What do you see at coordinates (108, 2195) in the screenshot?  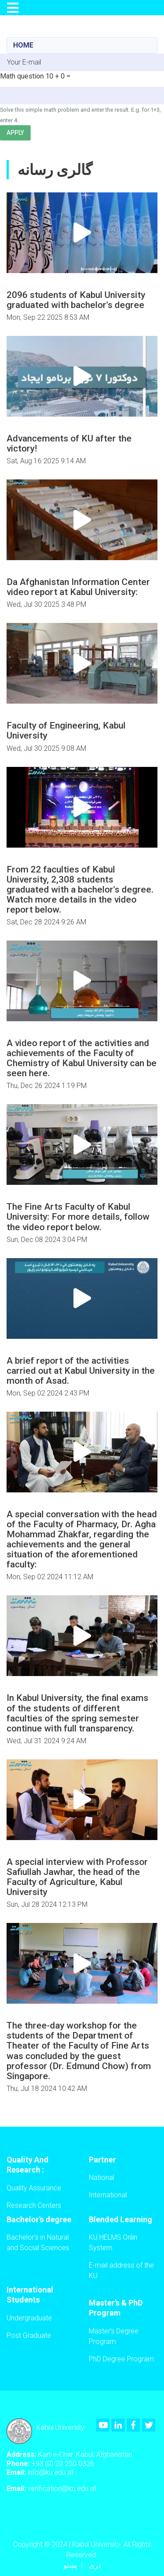 I see `International` at bounding box center [108, 2195].